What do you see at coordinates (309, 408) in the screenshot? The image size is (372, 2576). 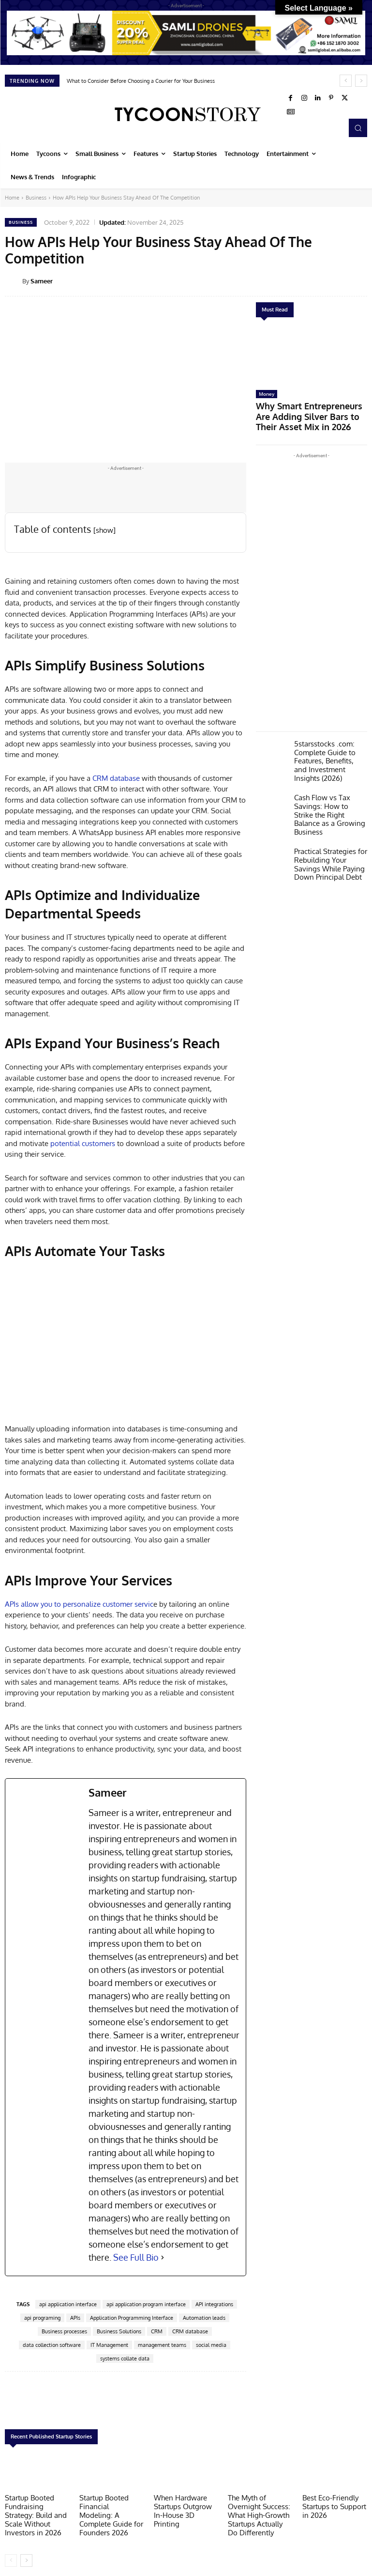 I see `Why Smart Entrepreneurs Are Adding Silver Bars to Their Asset Mix in 2026` at bounding box center [309, 408].